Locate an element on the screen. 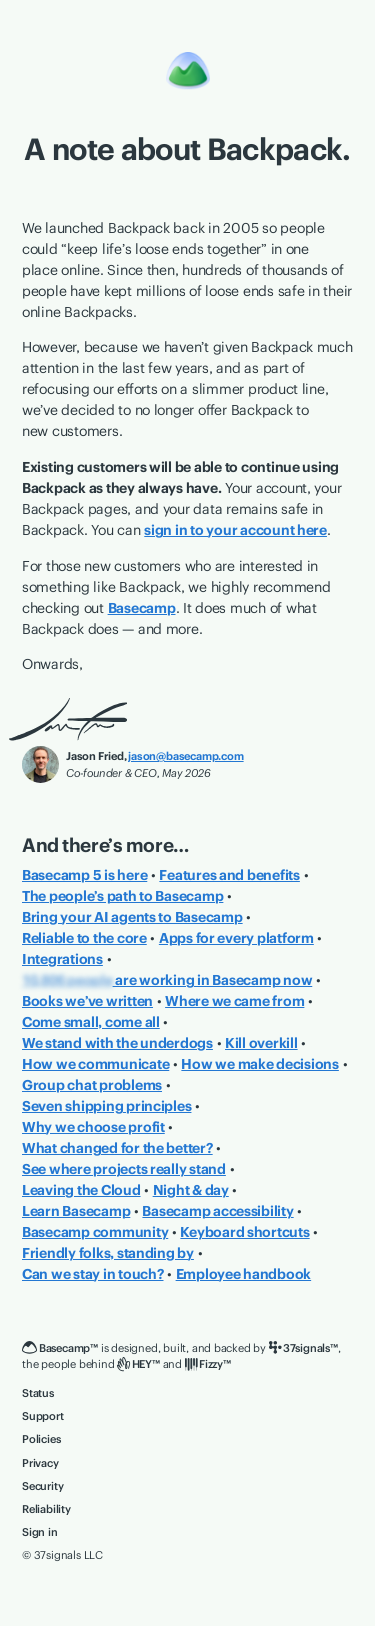  How we make decisions is located at coordinates (260, 1064).